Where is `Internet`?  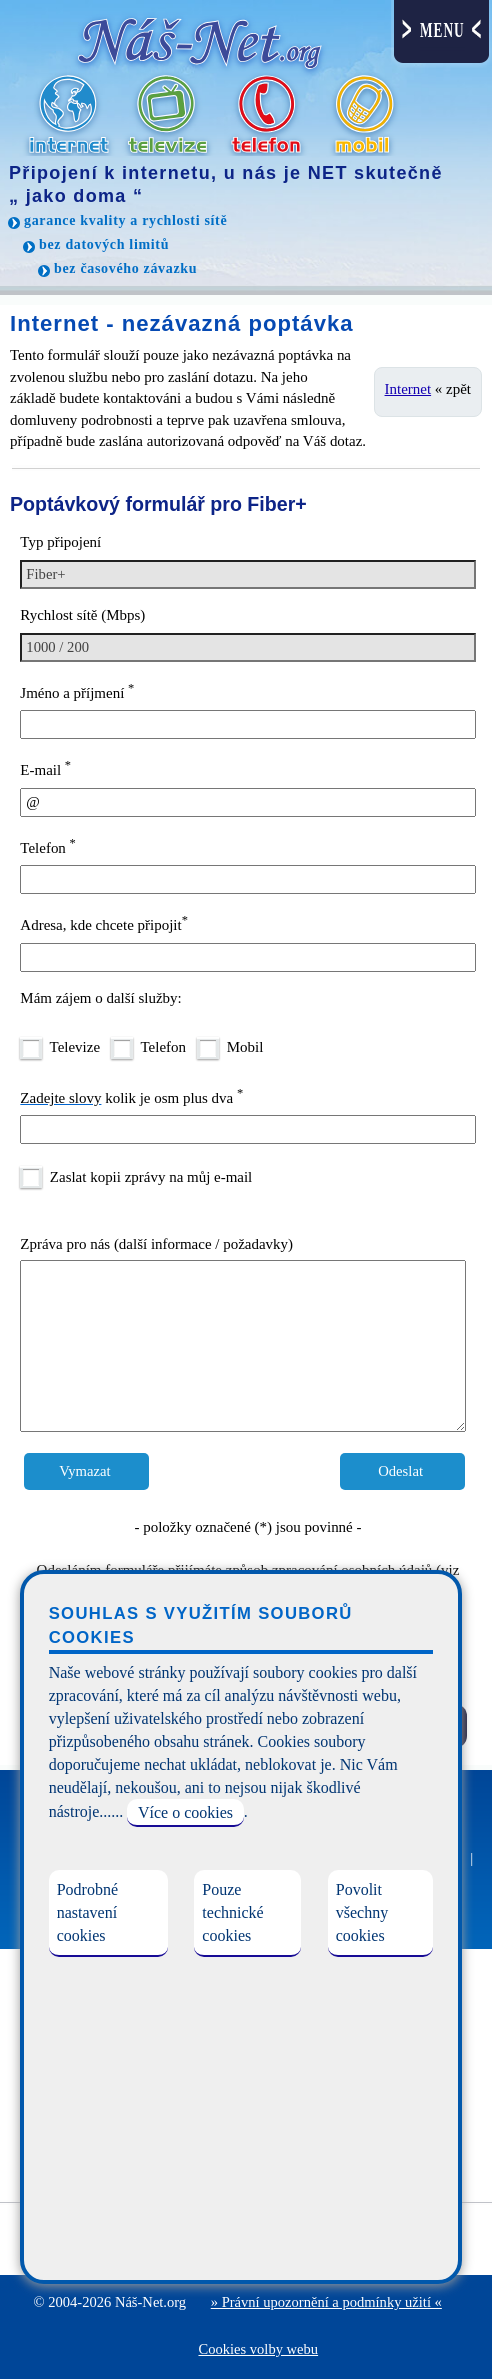
Internet is located at coordinates (408, 389).